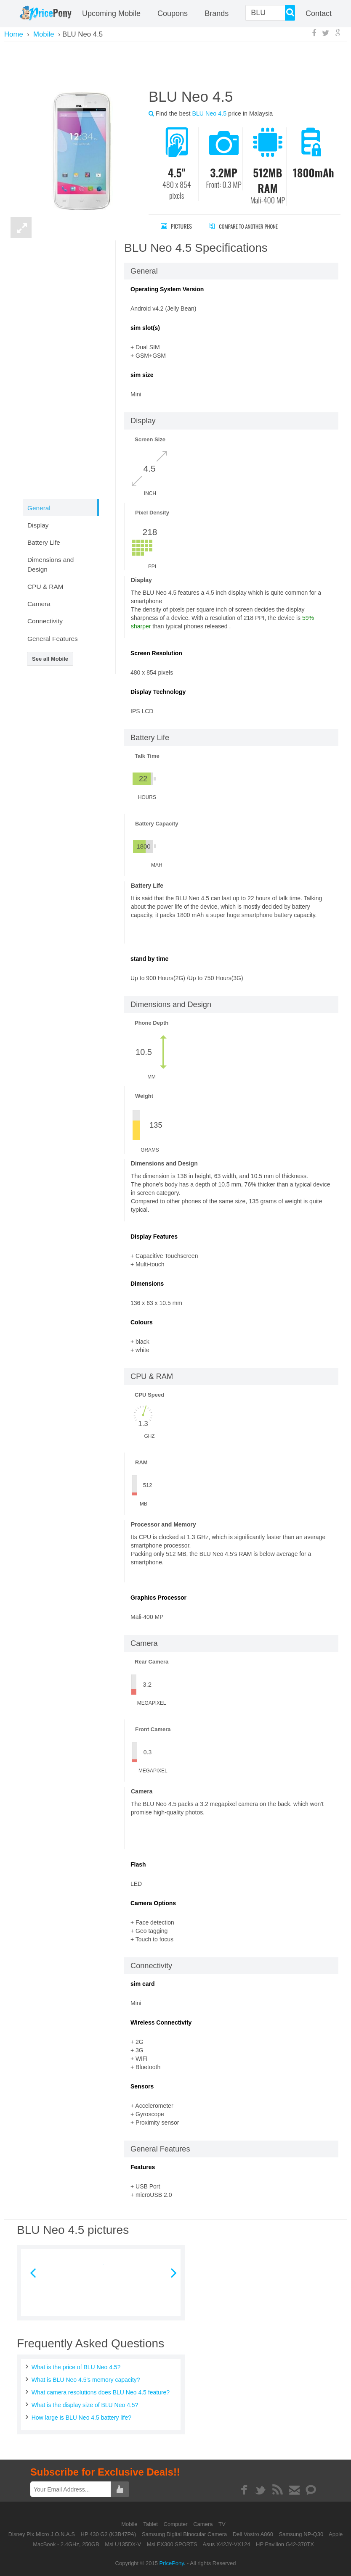 This screenshot has width=351, height=2576. What do you see at coordinates (76, 2367) in the screenshot?
I see `What is the price of BLU Neo 4.5?` at bounding box center [76, 2367].